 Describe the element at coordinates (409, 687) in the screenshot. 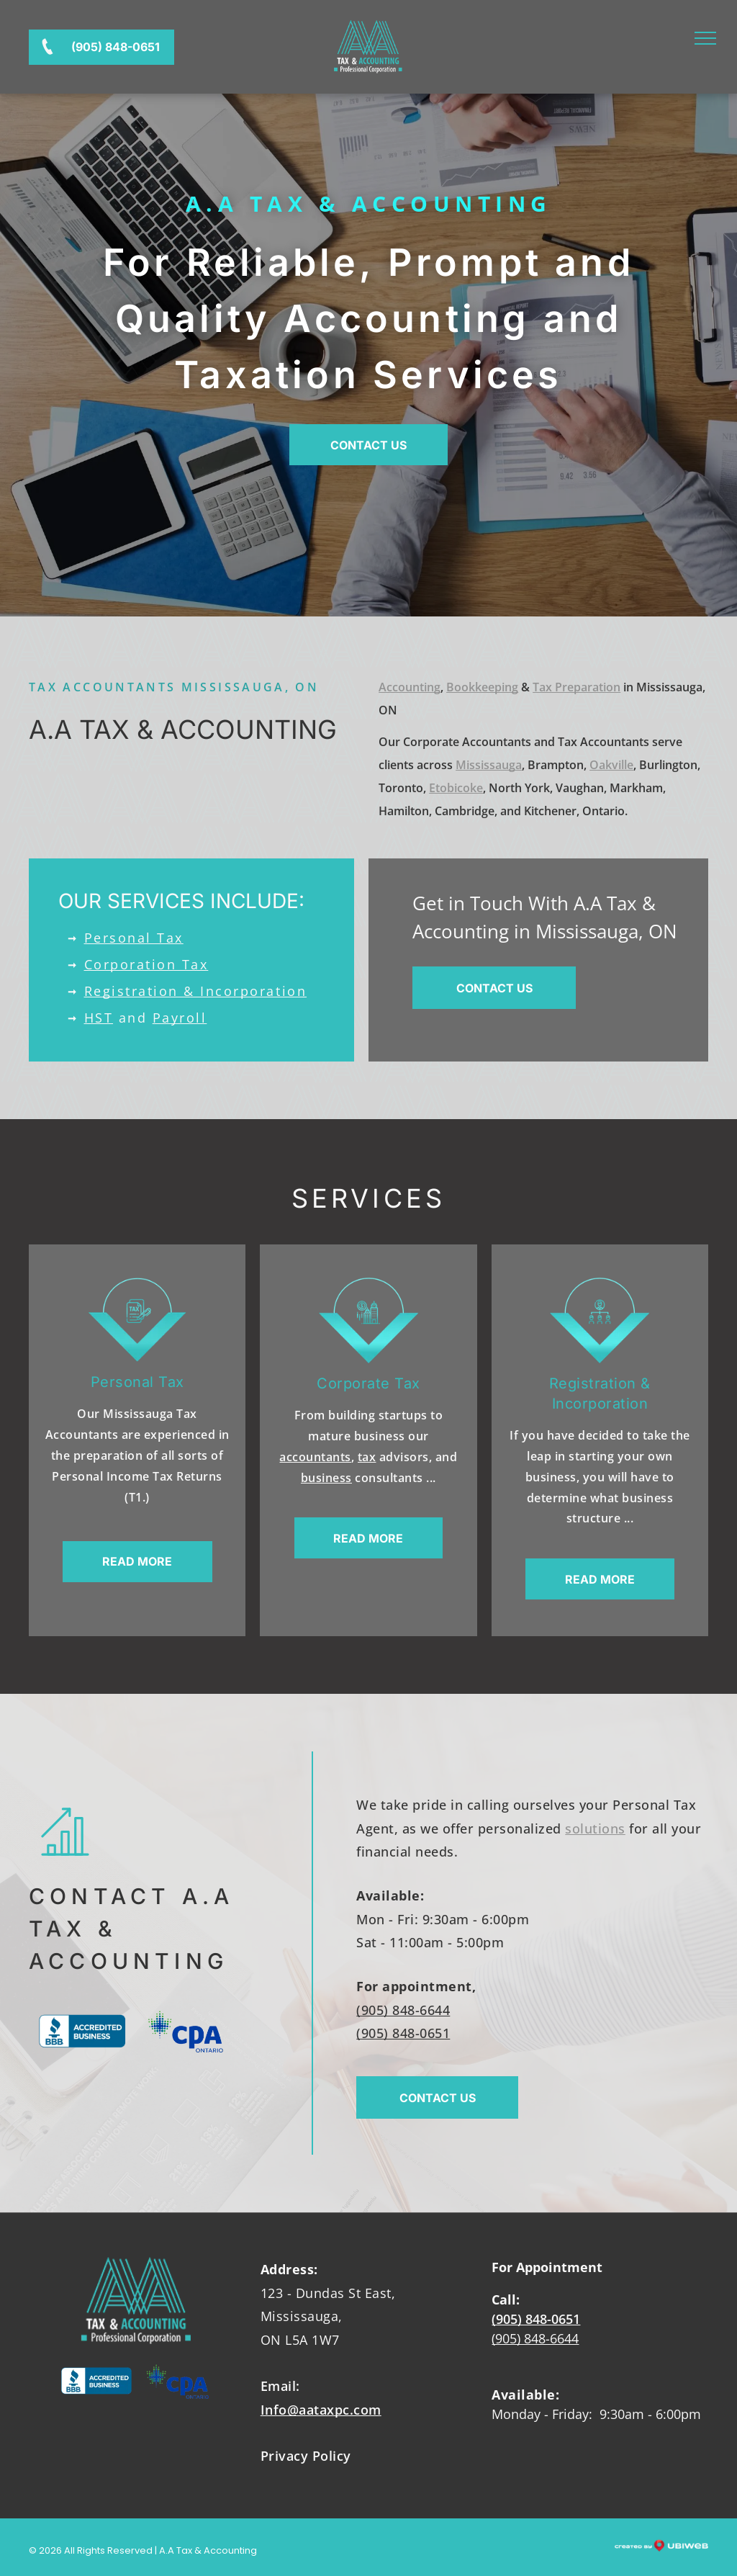

I see `Accounting` at that location.